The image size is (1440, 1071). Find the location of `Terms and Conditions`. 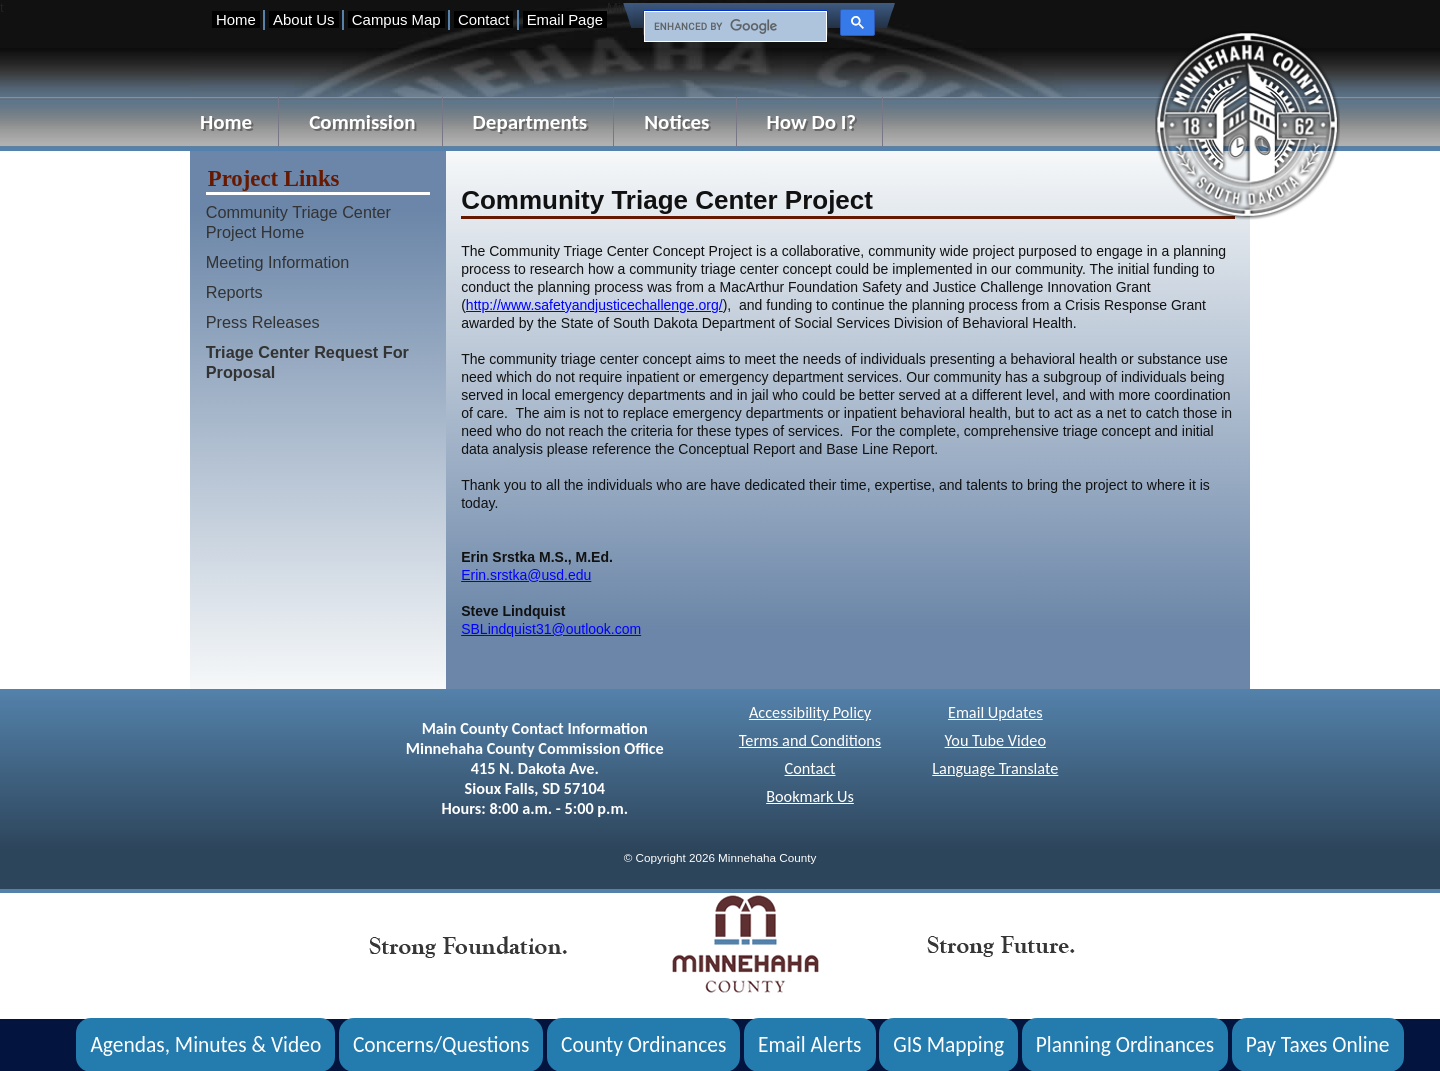

Terms and Conditions is located at coordinates (810, 740).